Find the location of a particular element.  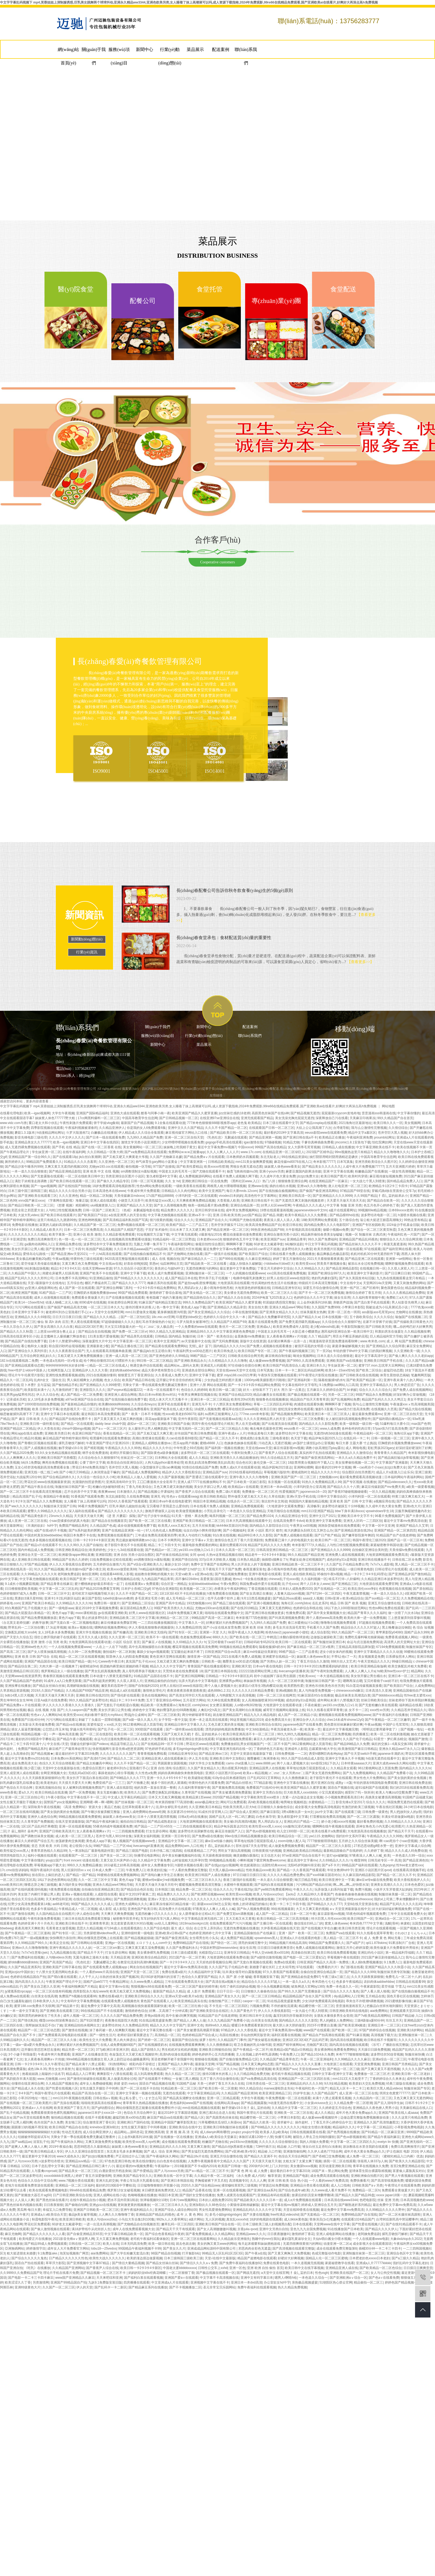

印度肥妇bbw快交 is located at coordinates (188, 1317).